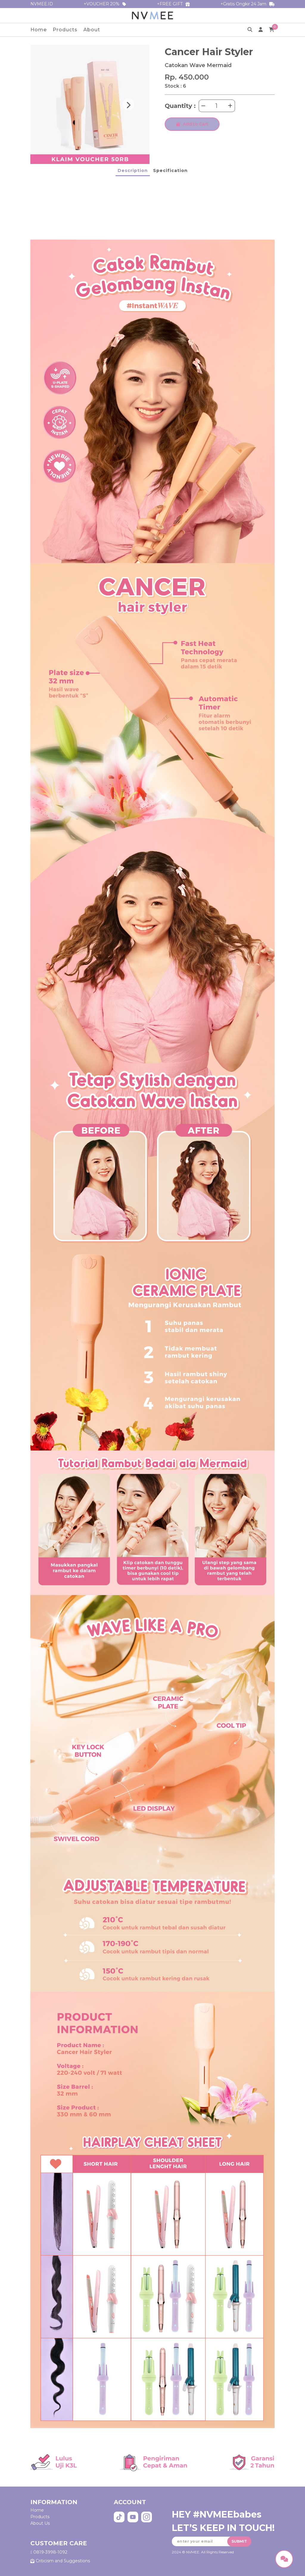 This screenshot has width=305, height=2576. What do you see at coordinates (239, 2541) in the screenshot?
I see `SUBMIT` at bounding box center [239, 2541].